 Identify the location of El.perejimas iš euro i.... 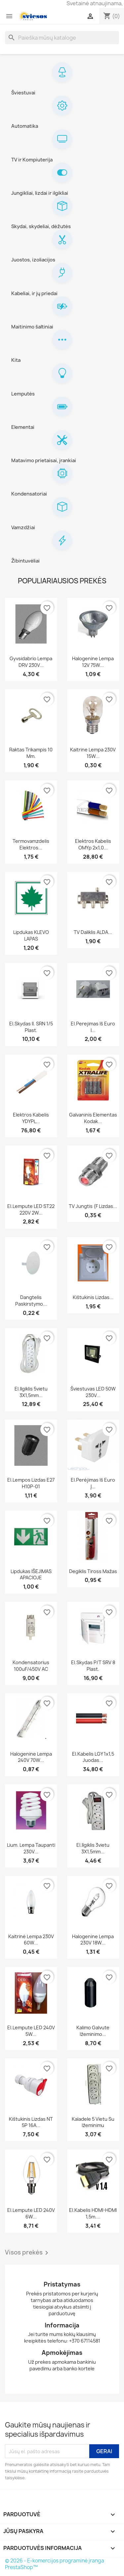
(93, 1026).